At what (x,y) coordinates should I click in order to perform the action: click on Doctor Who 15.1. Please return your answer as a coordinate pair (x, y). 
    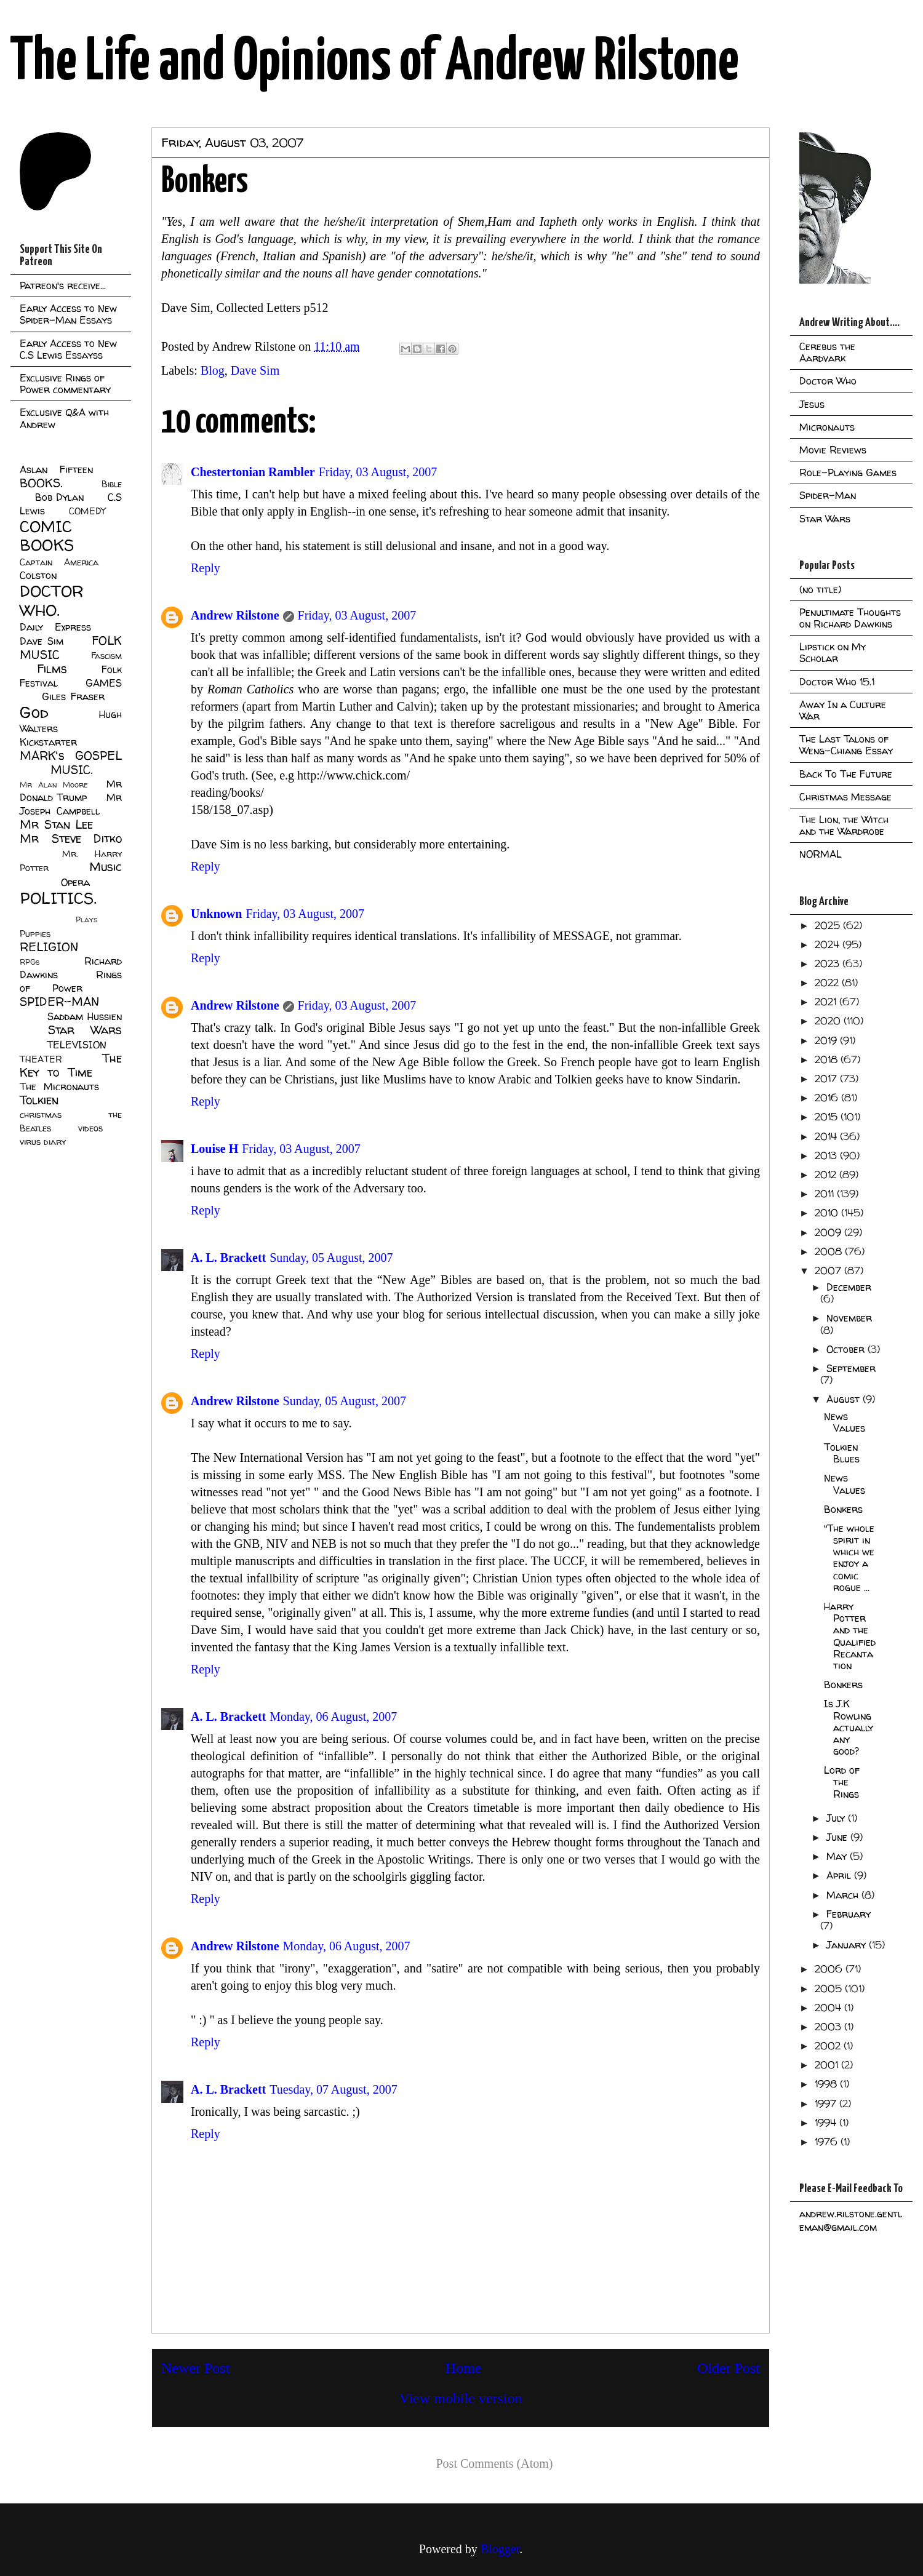
    Looking at the image, I should click on (836, 681).